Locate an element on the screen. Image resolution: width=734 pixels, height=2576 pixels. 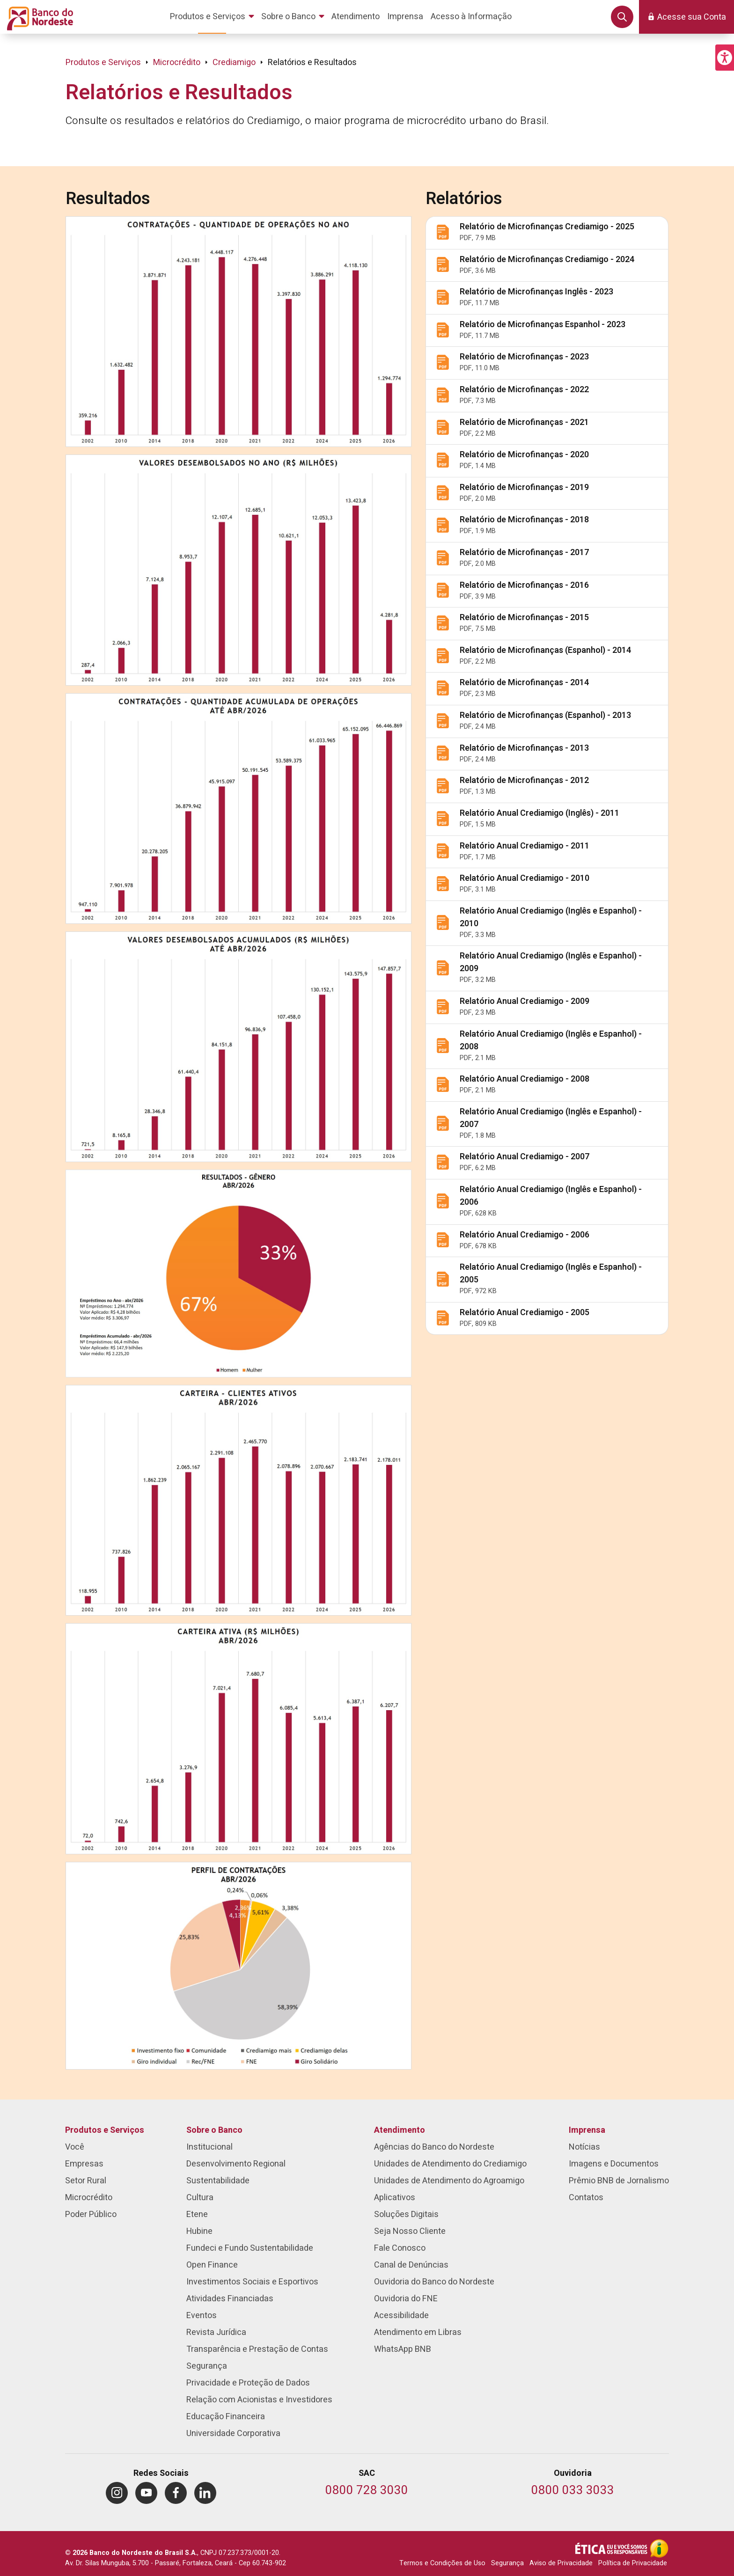
Desenvolvimento Regional [menuitem] is located at coordinates (236, 2164).